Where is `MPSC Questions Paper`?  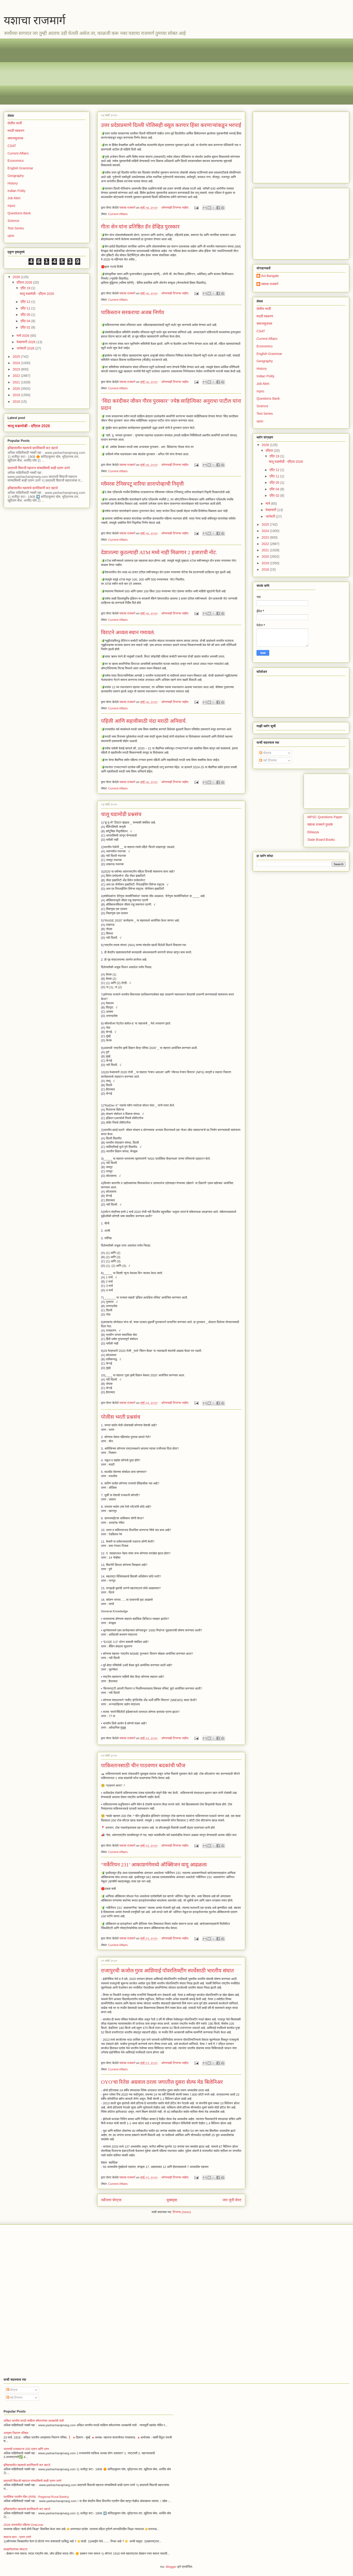
MPSC Questions Paper is located at coordinates (324, 817).